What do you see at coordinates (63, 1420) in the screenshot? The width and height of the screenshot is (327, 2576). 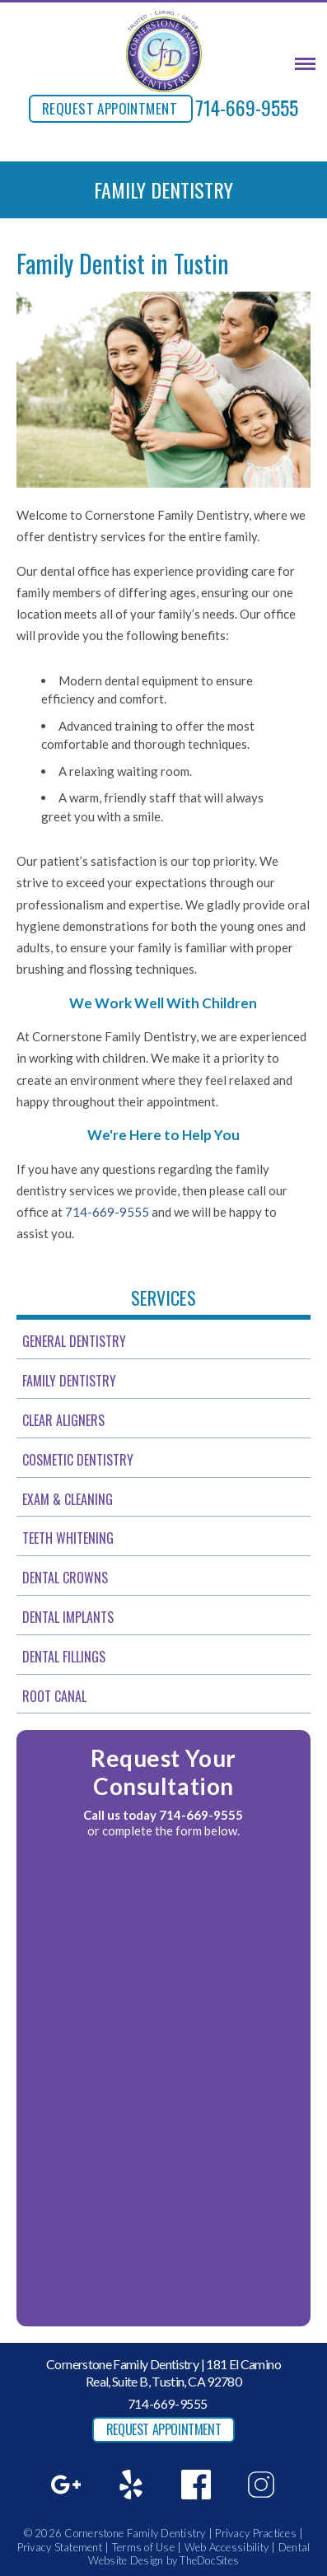 I see `Clear Aligners` at bounding box center [63, 1420].